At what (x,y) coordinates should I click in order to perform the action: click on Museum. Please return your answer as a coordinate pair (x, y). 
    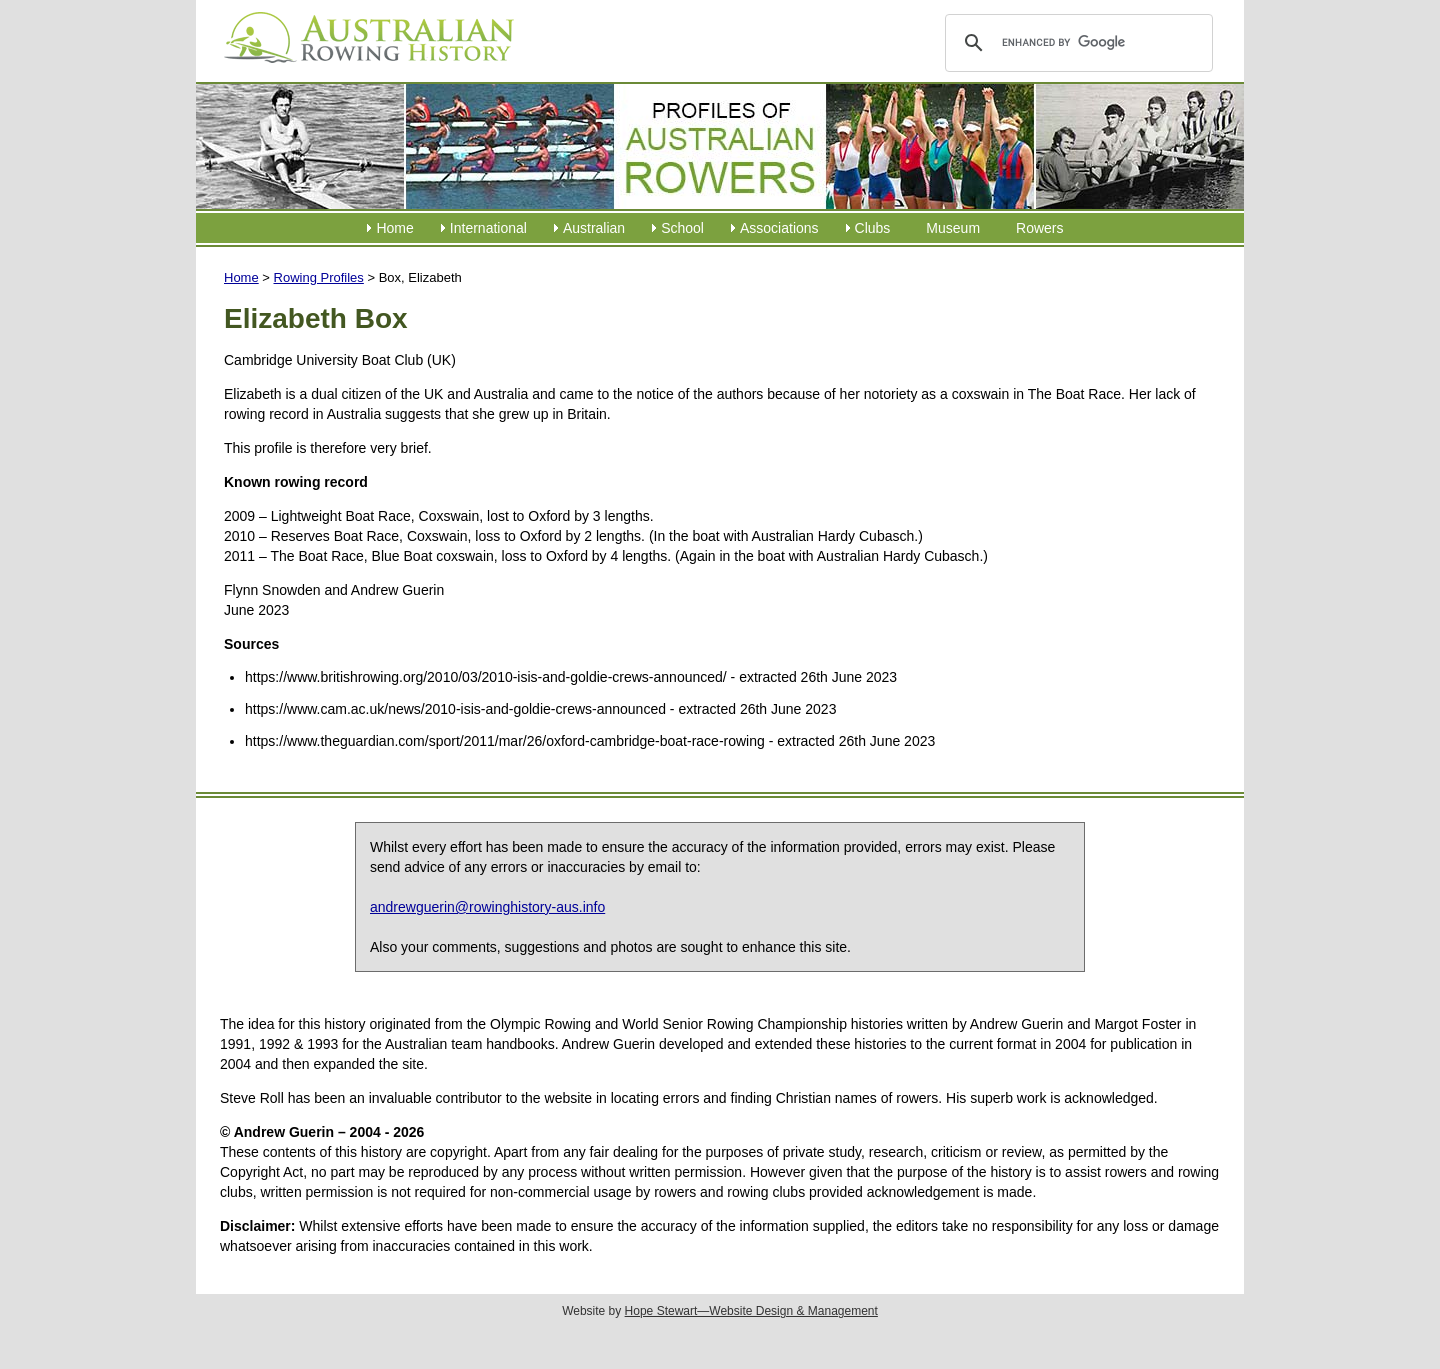
    Looking at the image, I should click on (953, 228).